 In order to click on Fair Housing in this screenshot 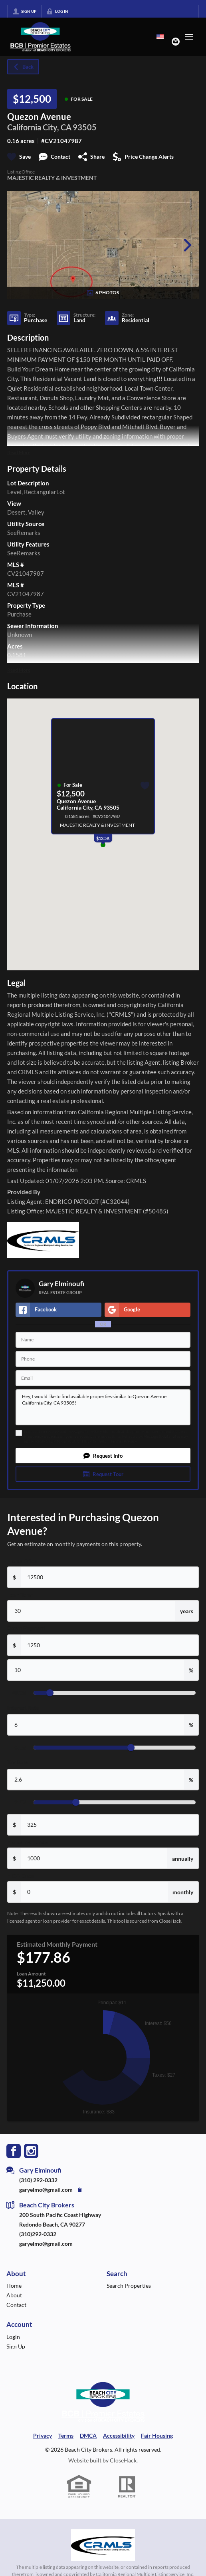, I will do `click(157, 2278)`.